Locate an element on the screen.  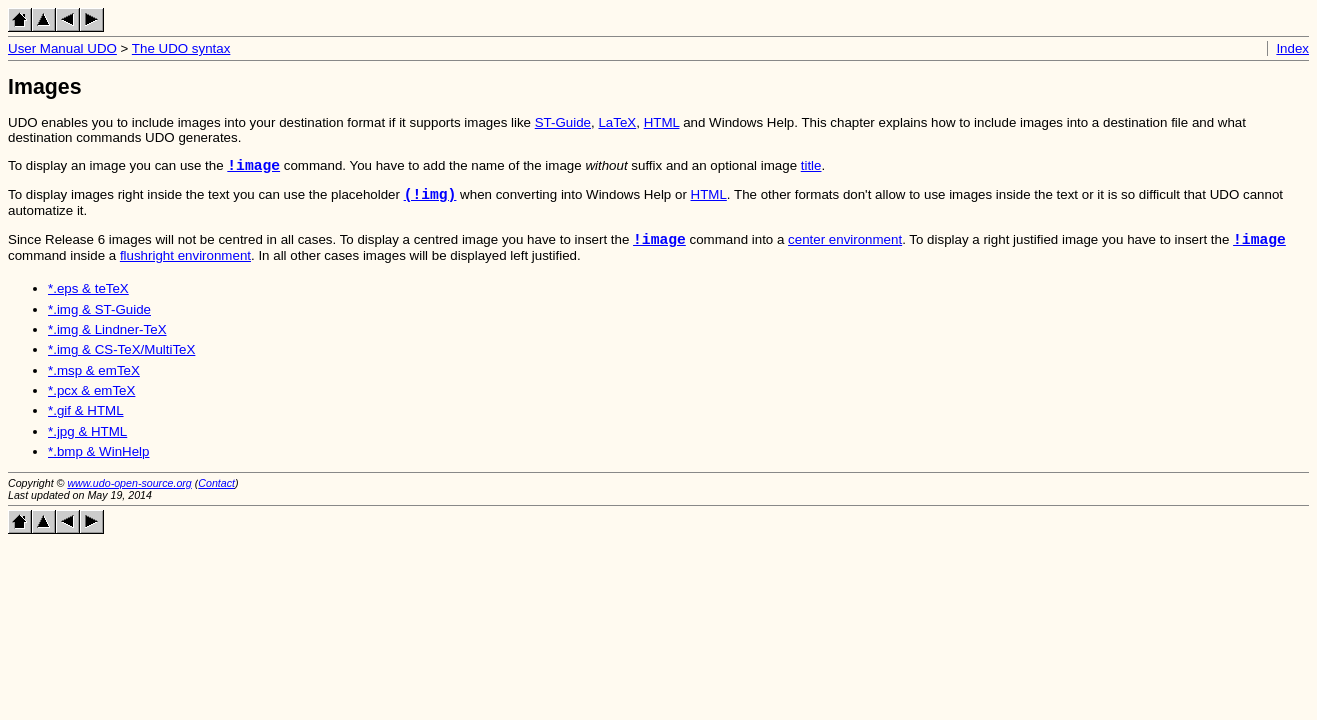
*.jpg & HTML is located at coordinates (87, 443).